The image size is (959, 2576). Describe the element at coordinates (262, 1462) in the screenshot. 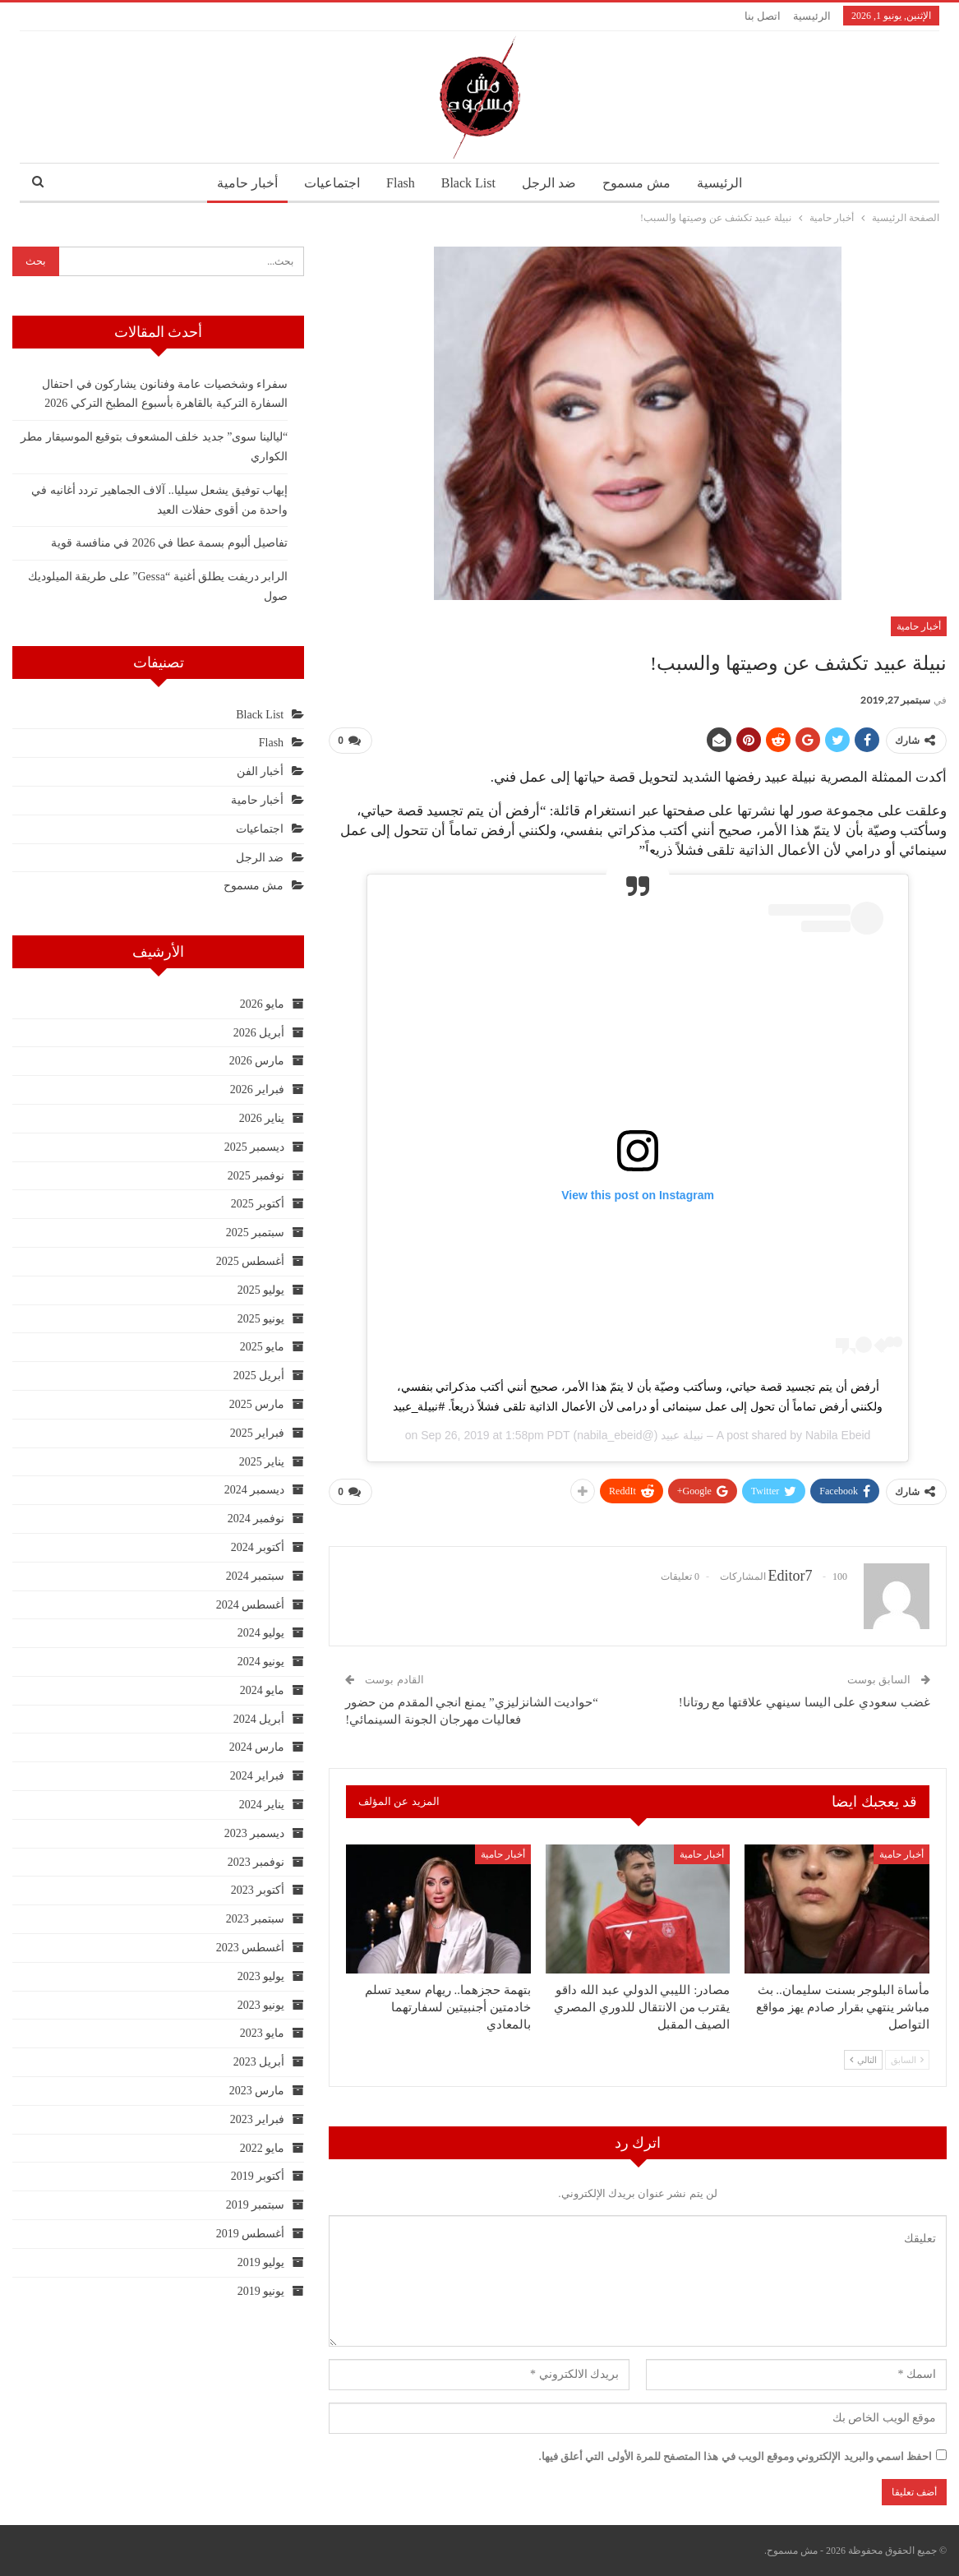

I see `يناير 2025` at that location.